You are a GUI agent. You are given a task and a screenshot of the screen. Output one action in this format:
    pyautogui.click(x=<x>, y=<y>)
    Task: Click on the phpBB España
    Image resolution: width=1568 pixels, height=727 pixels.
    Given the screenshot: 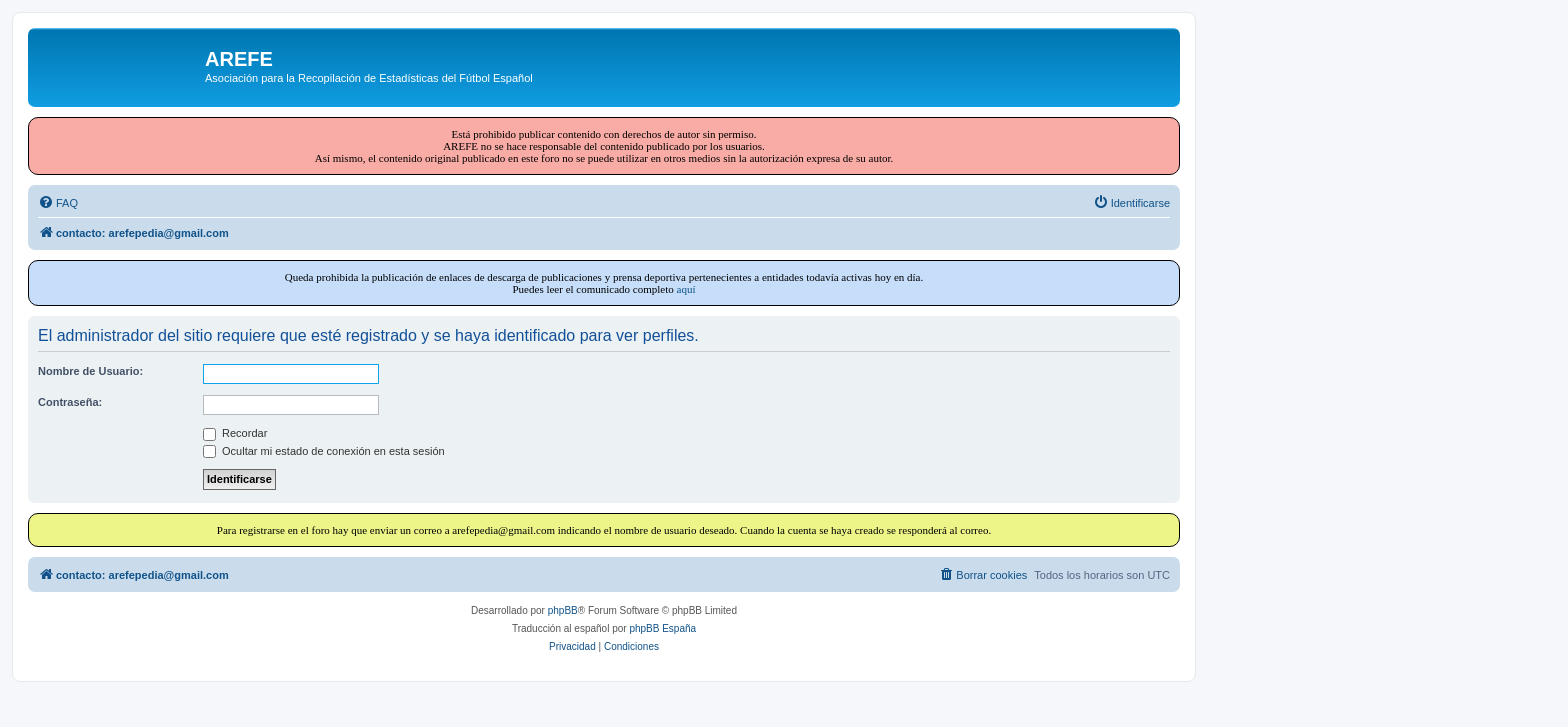 What is the action you would take?
    pyautogui.click(x=662, y=628)
    